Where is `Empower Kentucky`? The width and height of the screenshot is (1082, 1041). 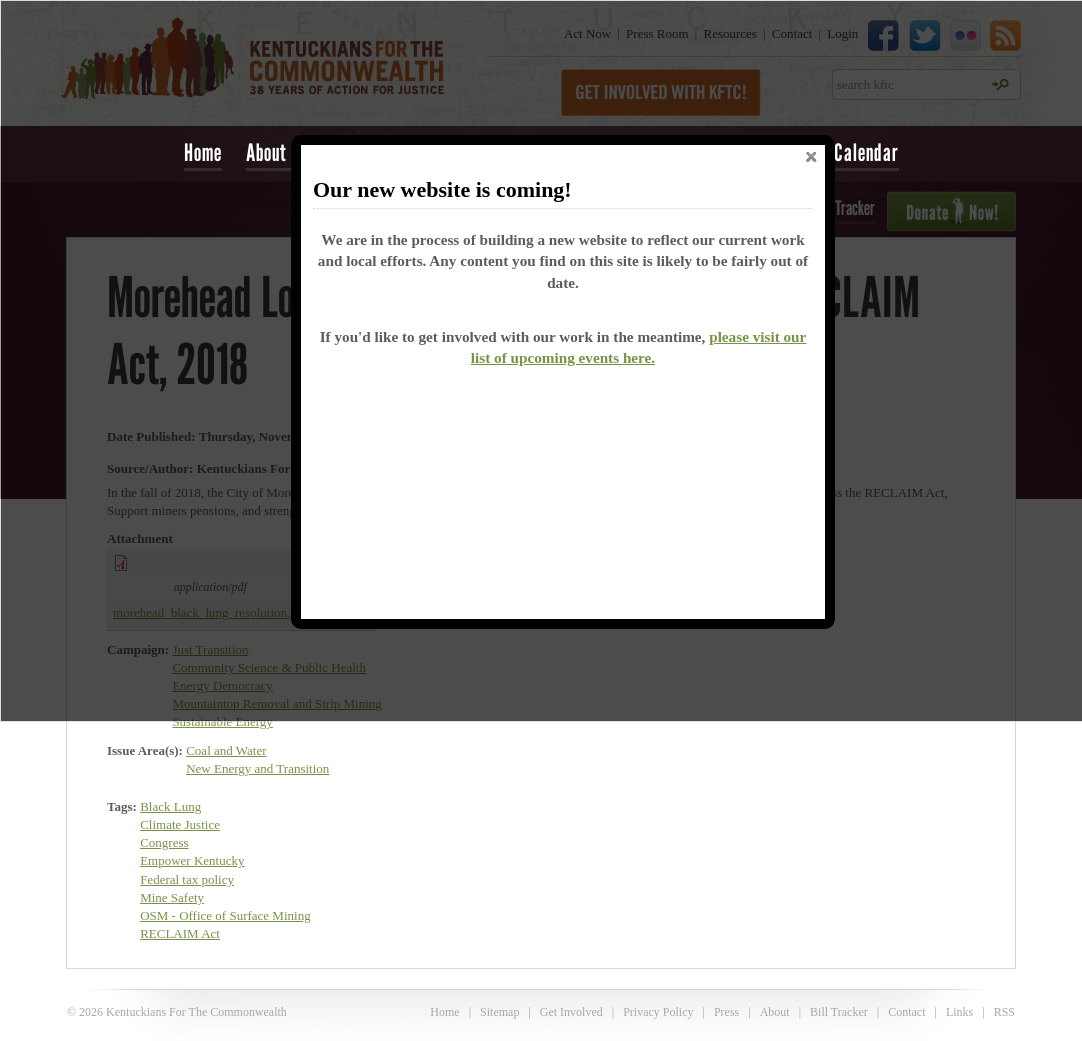
Empower Kentucky is located at coordinates (192, 860).